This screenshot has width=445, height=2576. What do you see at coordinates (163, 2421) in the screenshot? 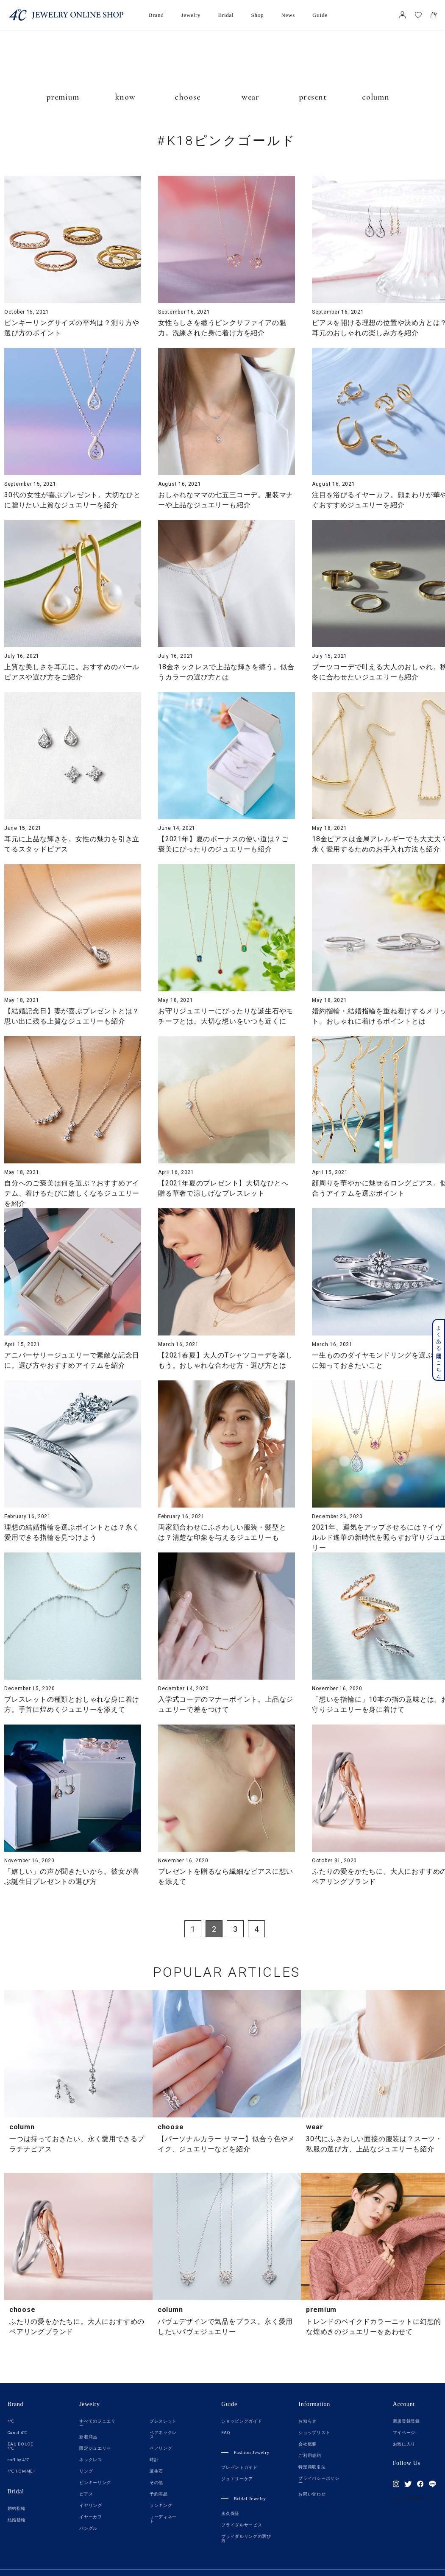
I see `ブレスレット` at bounding box center [163, 2421].